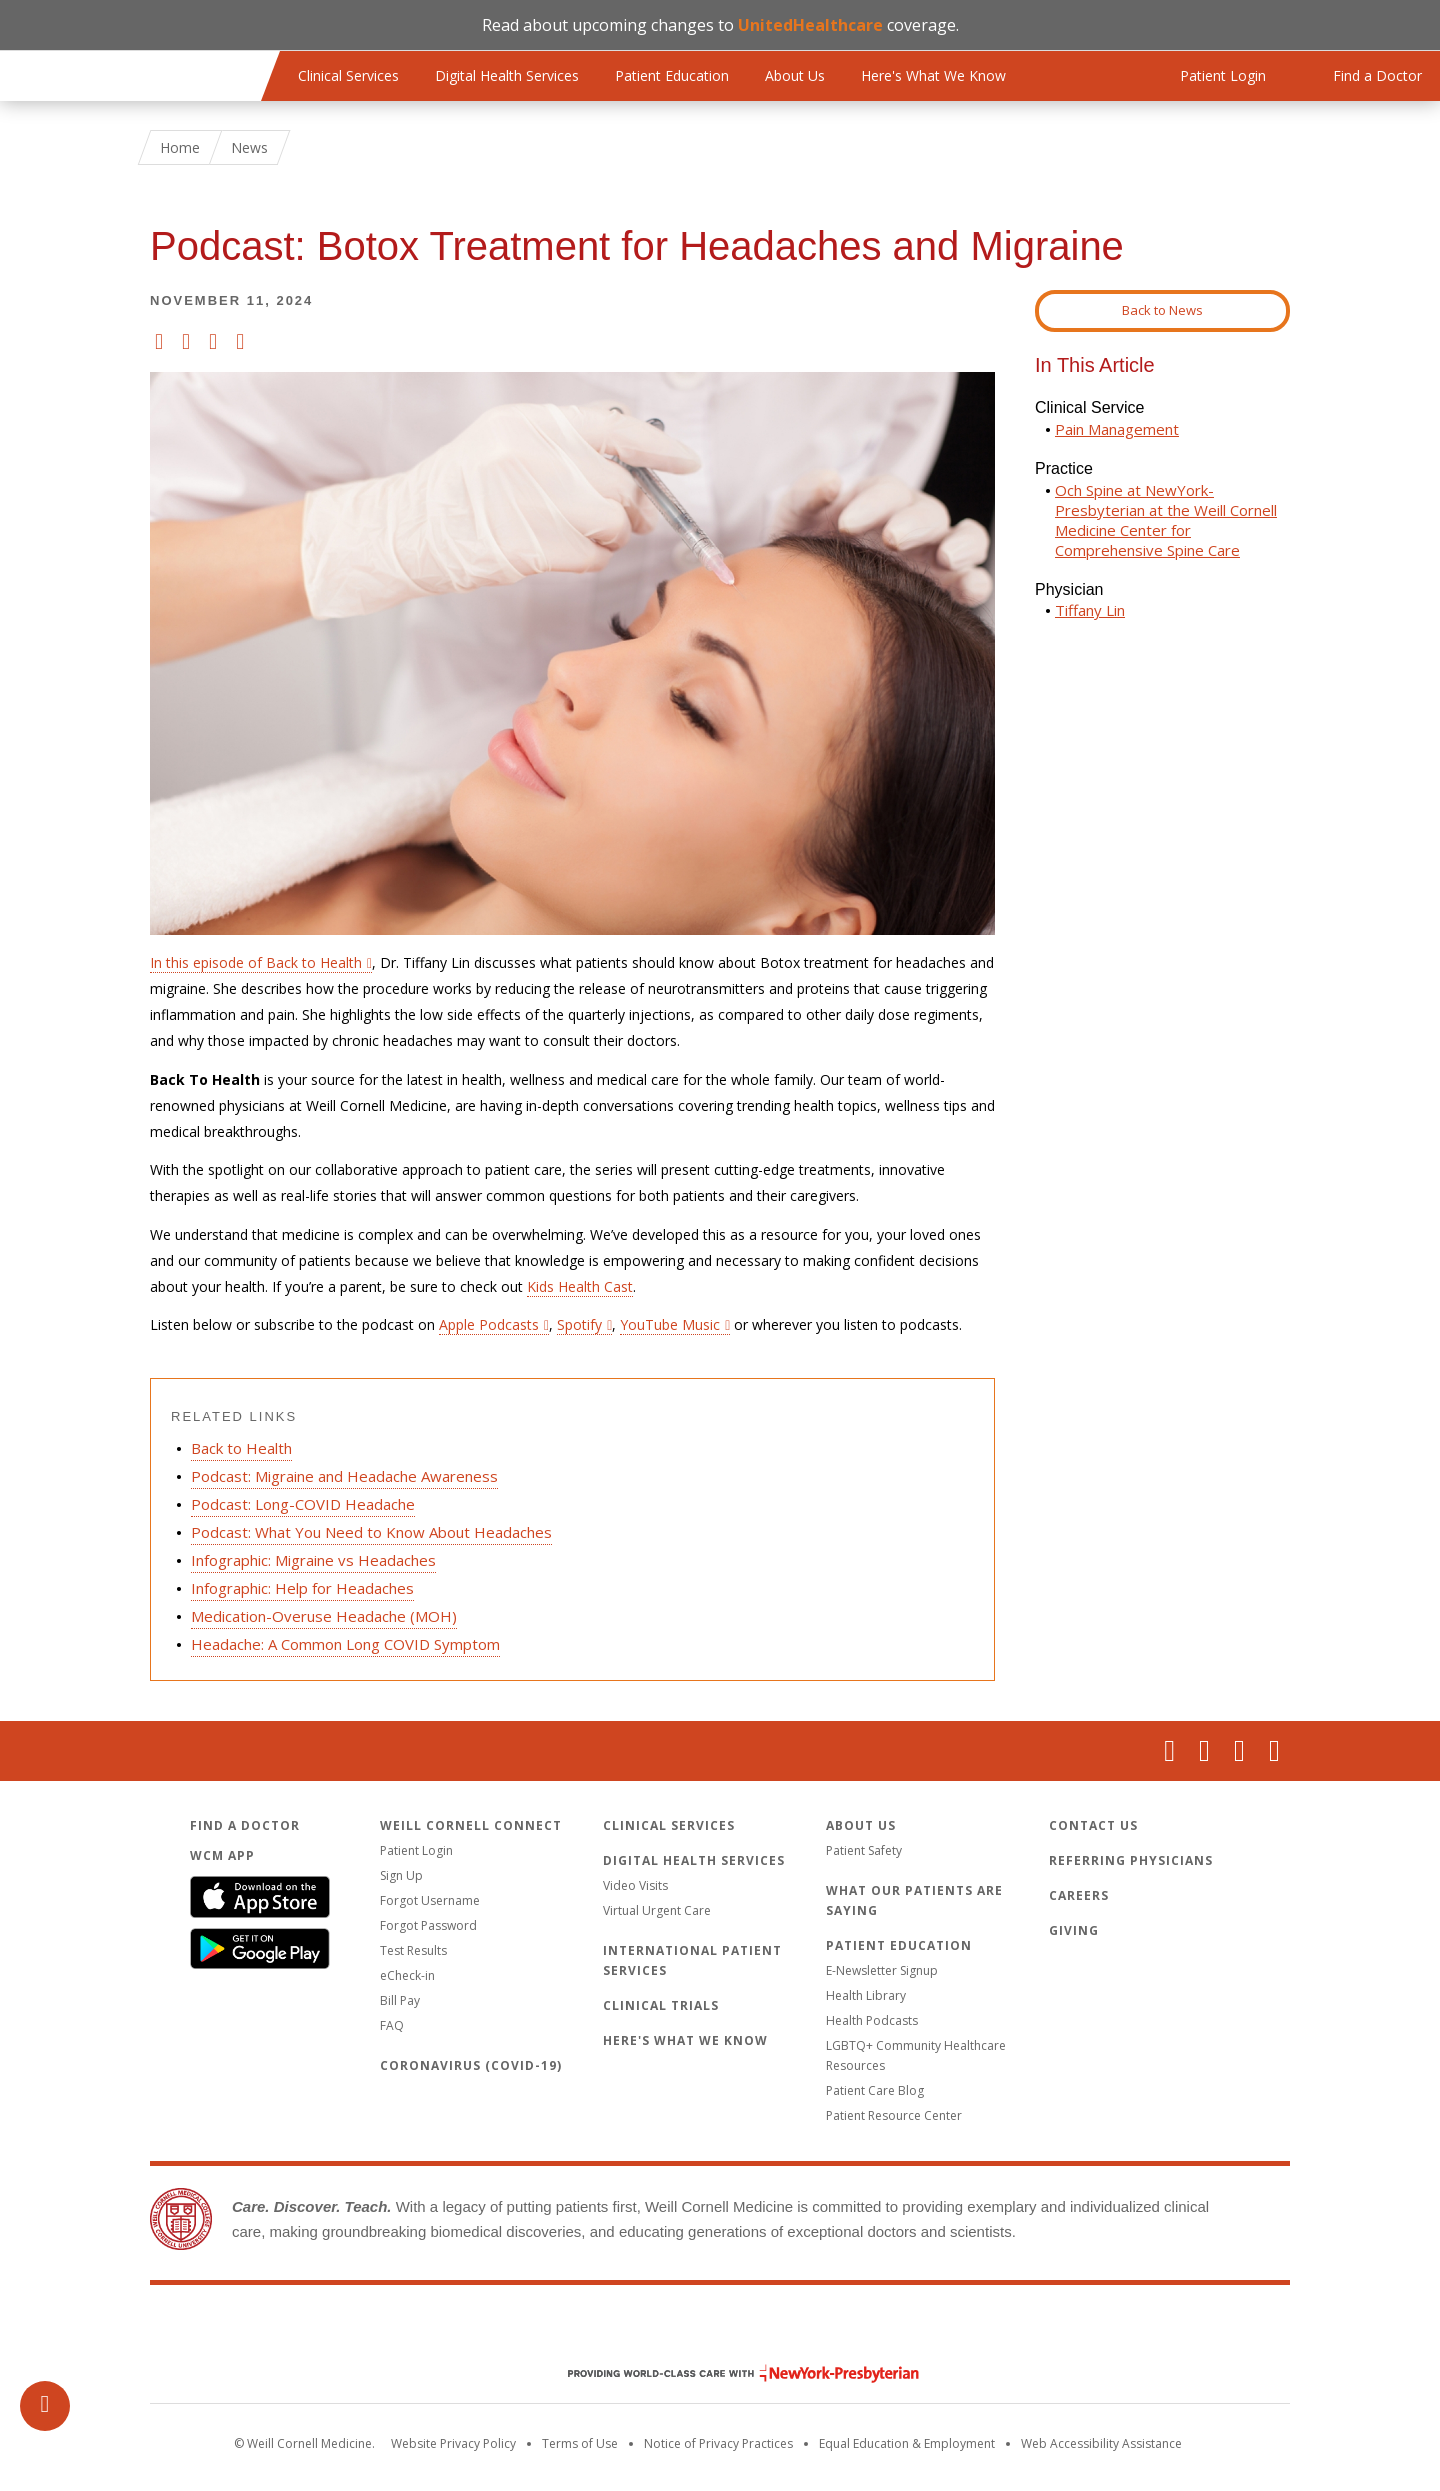  I want to click on In this episode of Back to Health, so click(256, 962).